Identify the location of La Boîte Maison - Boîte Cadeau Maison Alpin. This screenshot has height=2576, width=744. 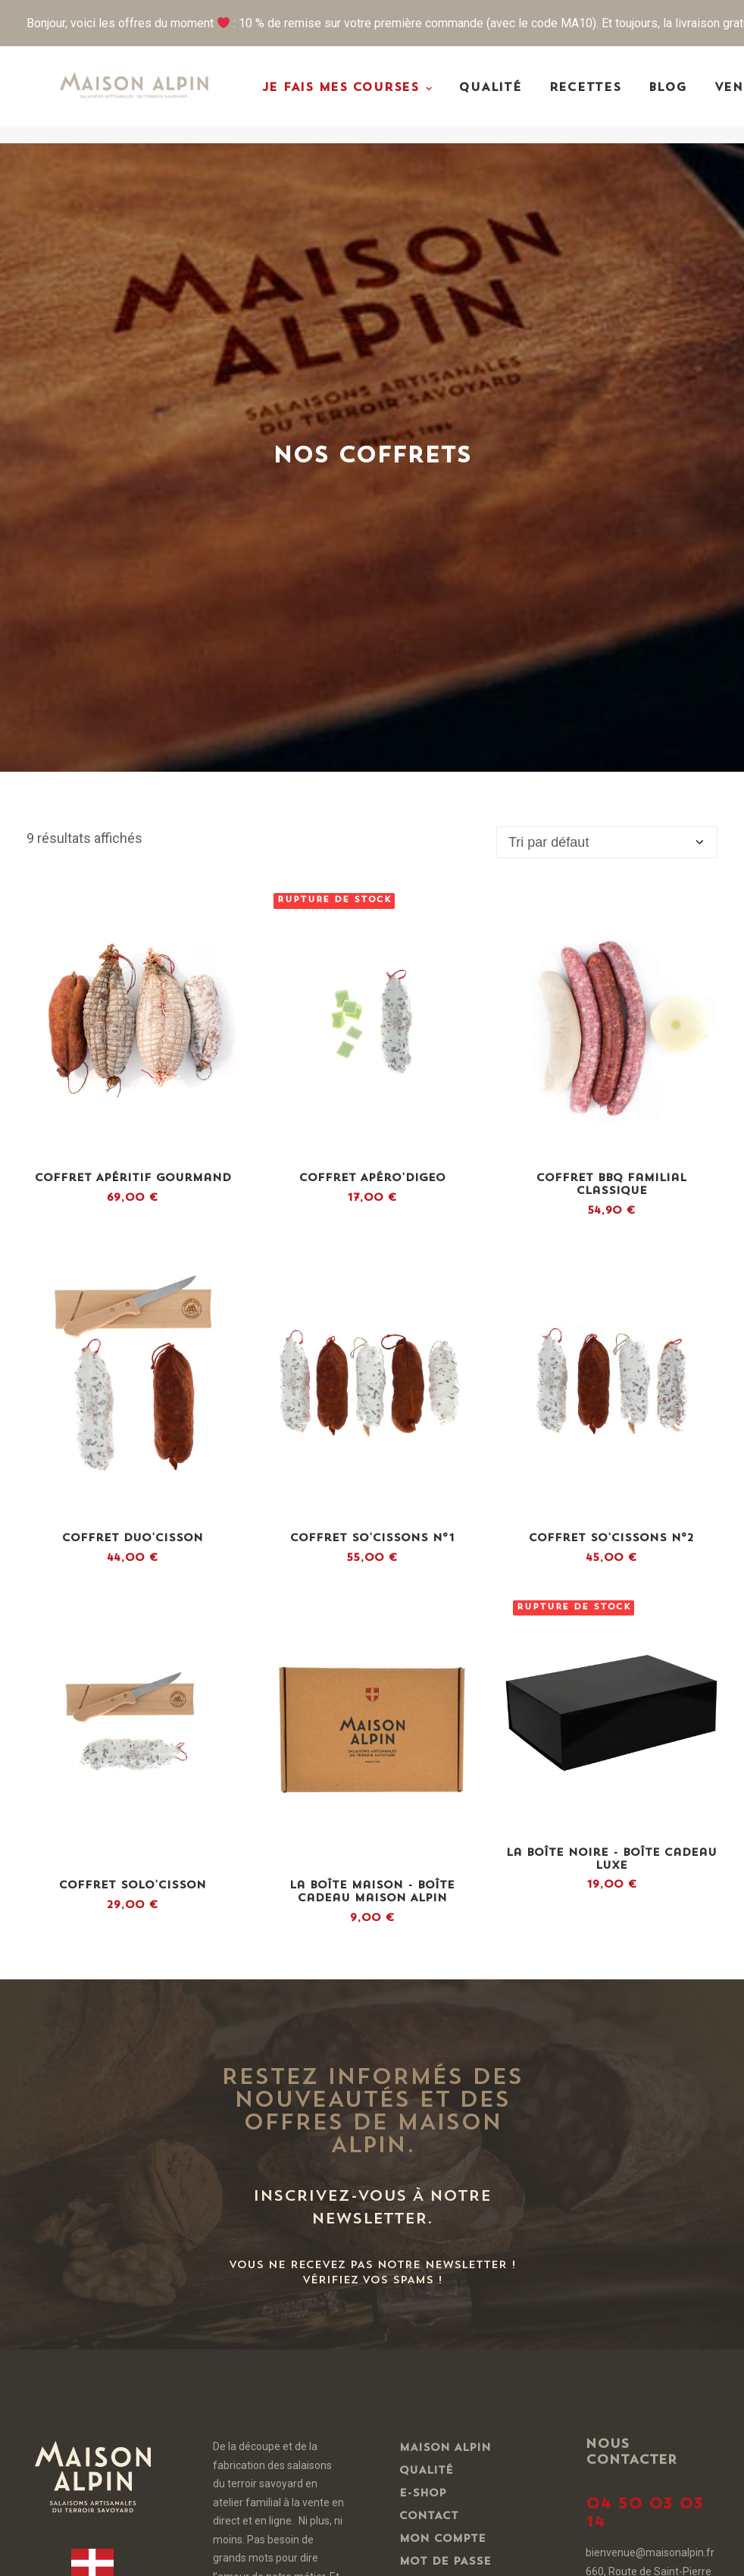
(372, 1345).